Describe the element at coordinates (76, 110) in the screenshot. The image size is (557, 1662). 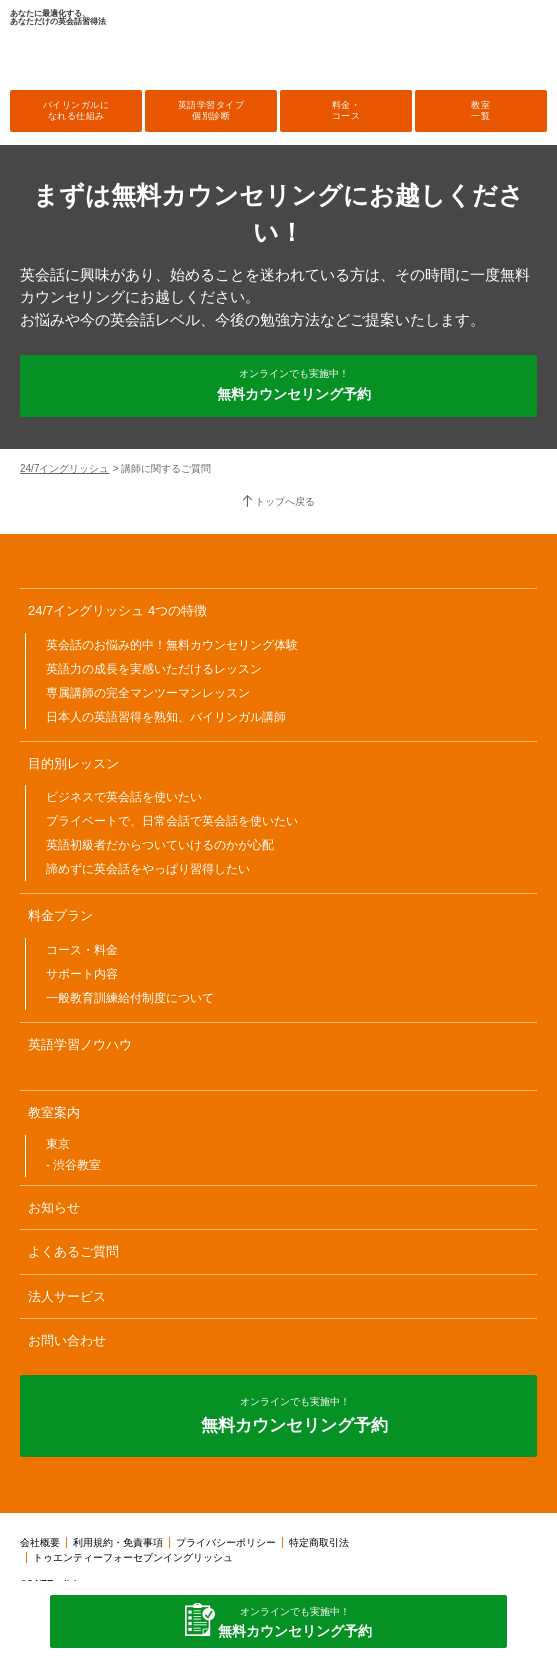
I see `バイリンガルになれる仕組み` at that location.